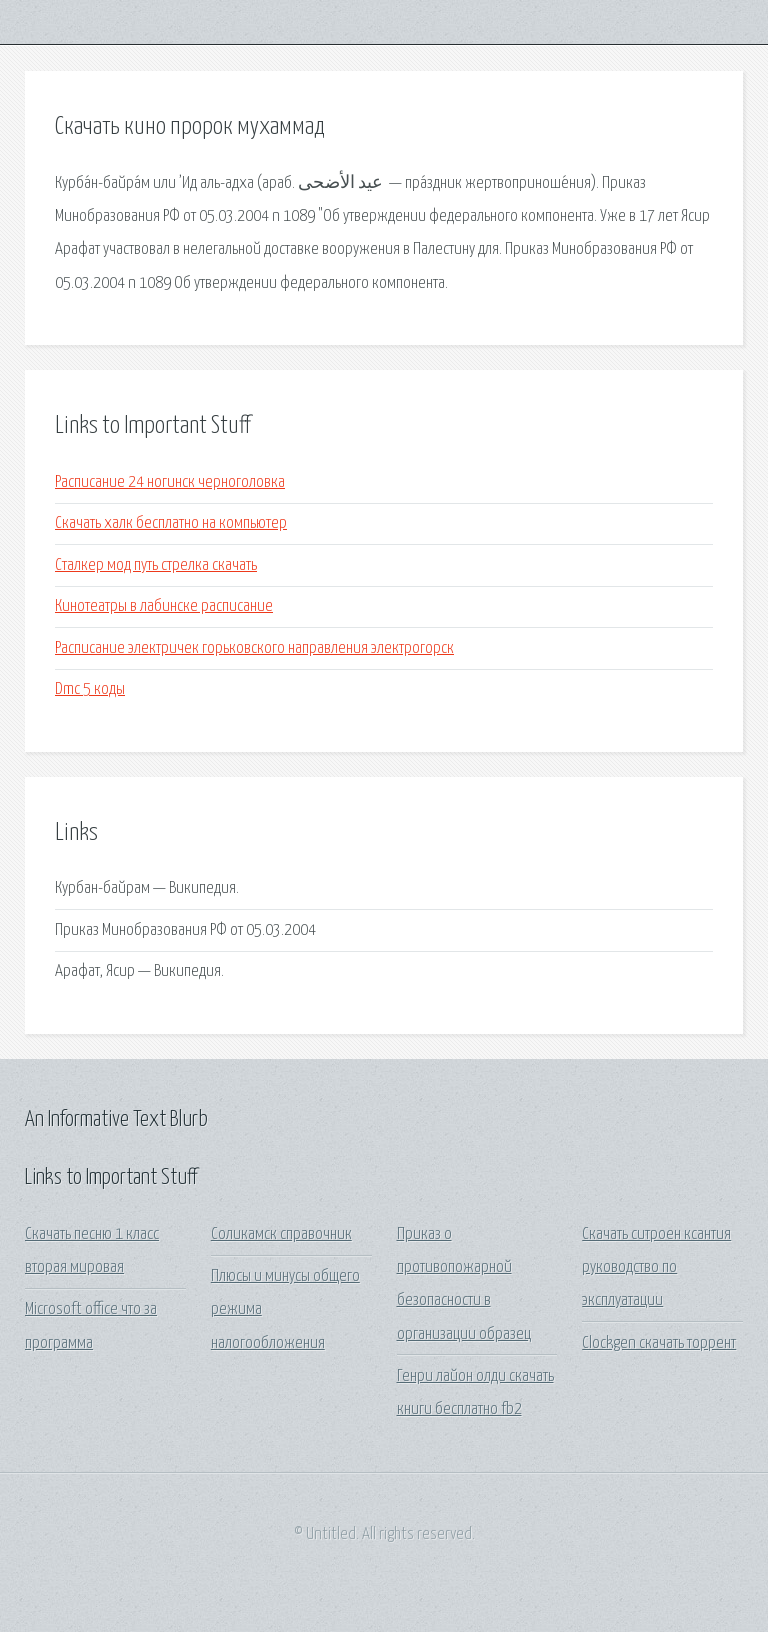  Describe the element at coordinates (254, 648) in the screenshot. I see `Расписание электричек горьковского направления электрогорск` at that location.